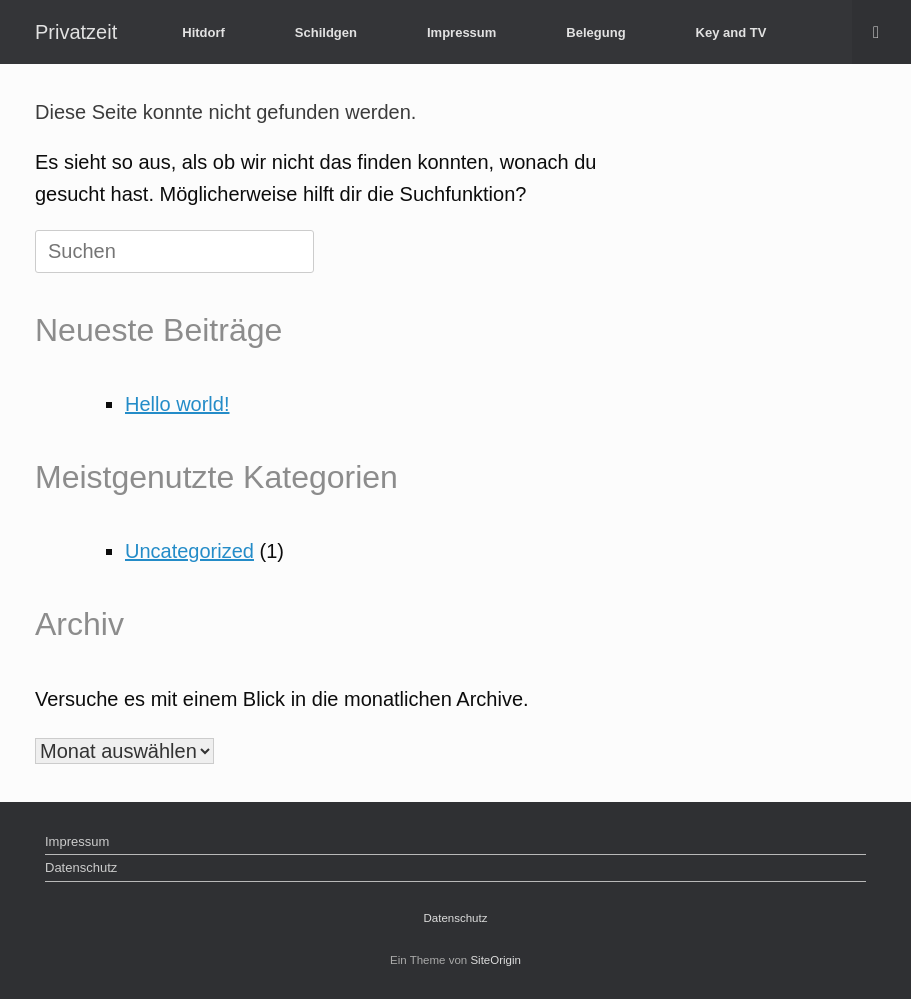  I want to click on SiteOrigin, so click(495, 960).